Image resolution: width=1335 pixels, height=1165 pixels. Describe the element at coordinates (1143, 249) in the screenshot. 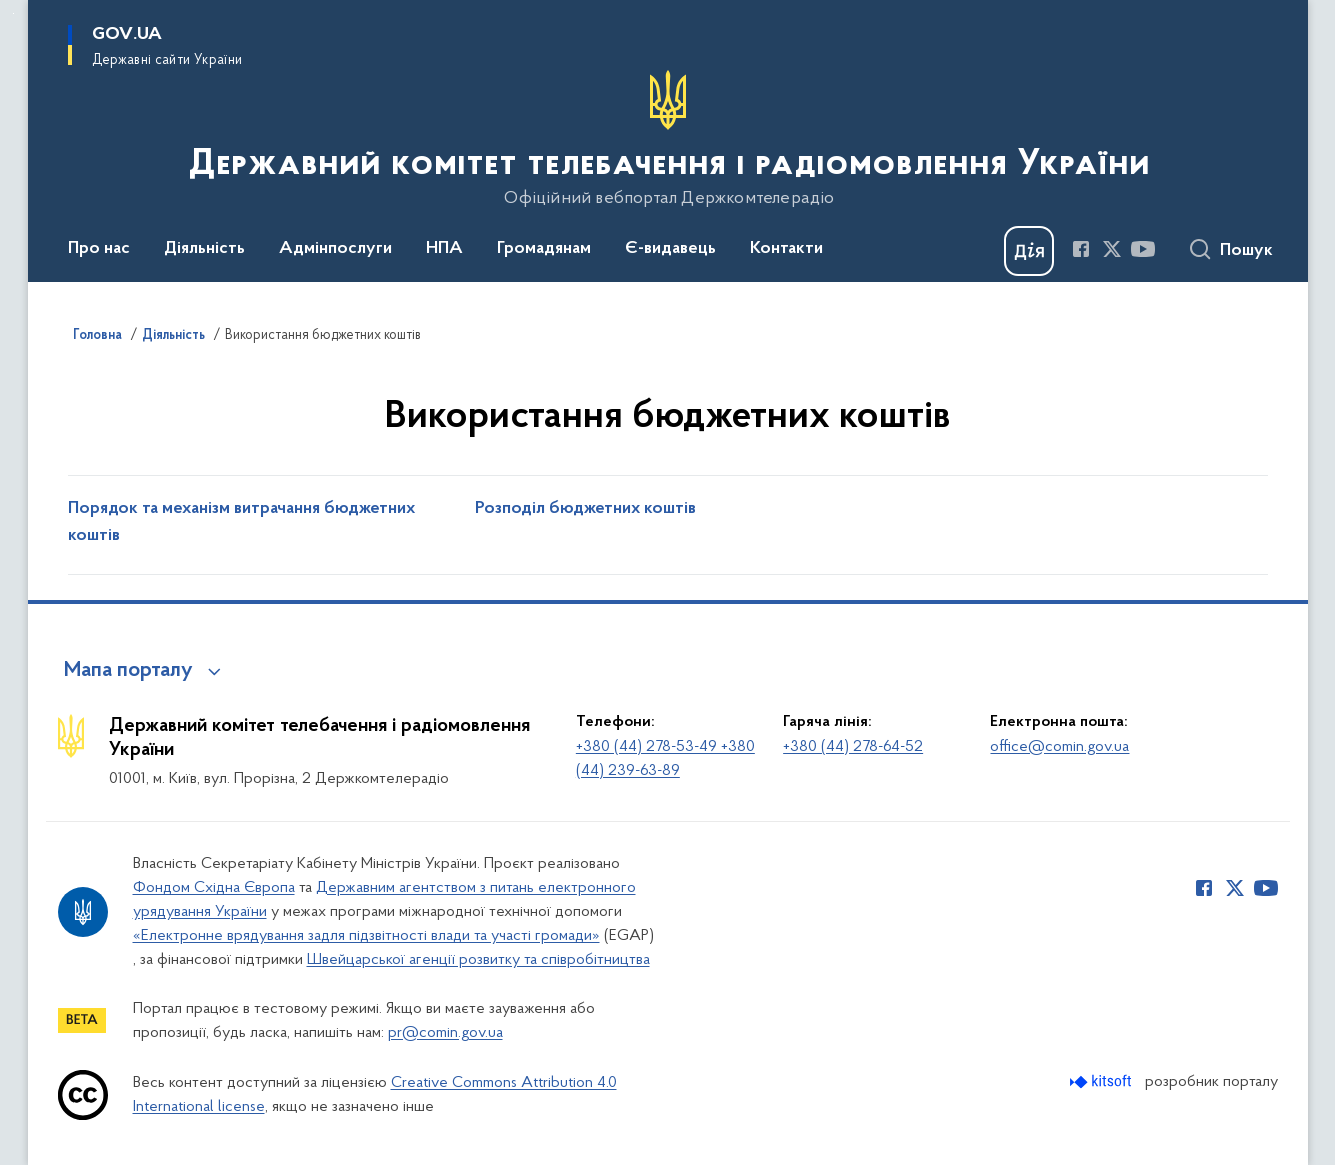

I see `[Сторінка у Youtube (відкриває нове вікно)]` at that location.